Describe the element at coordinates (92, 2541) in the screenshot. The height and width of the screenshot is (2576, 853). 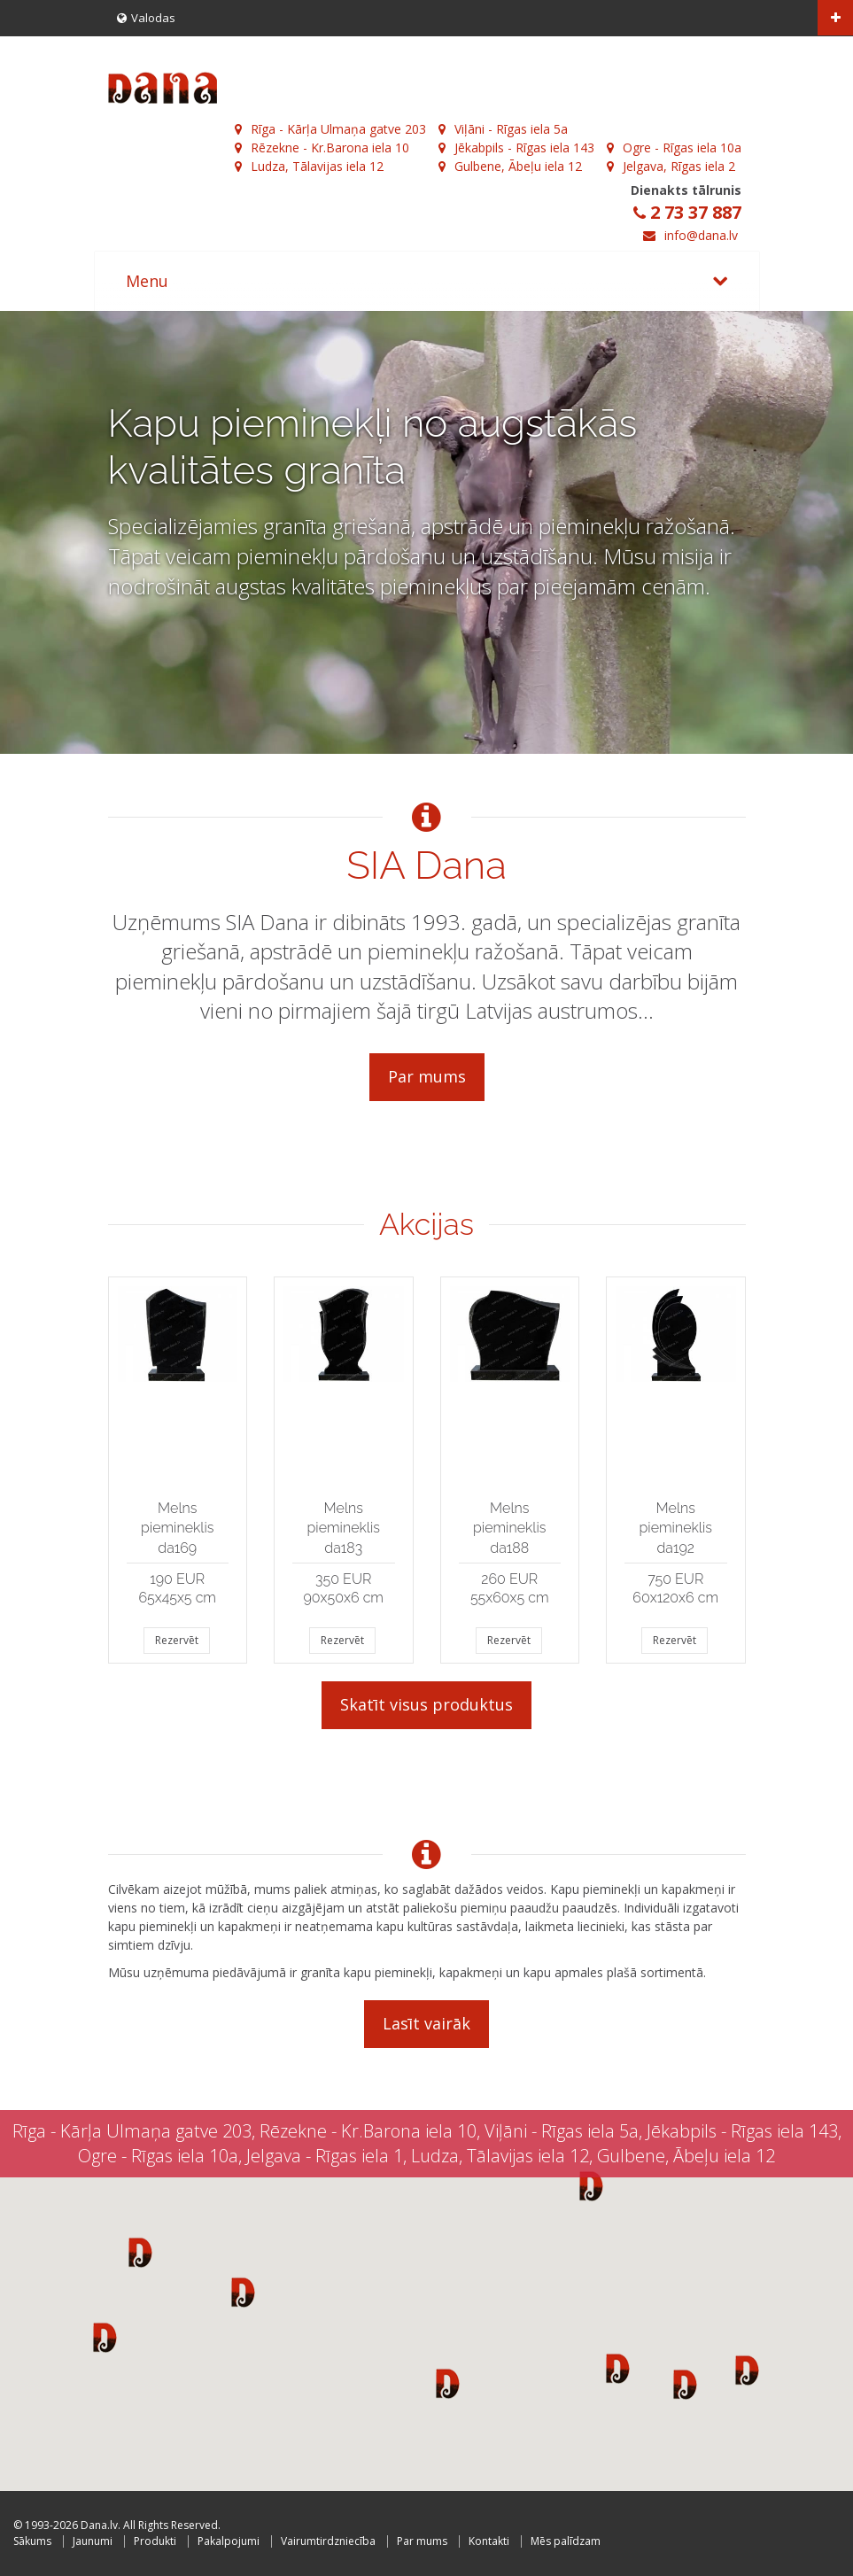
I see `Jaunumi` at that location.